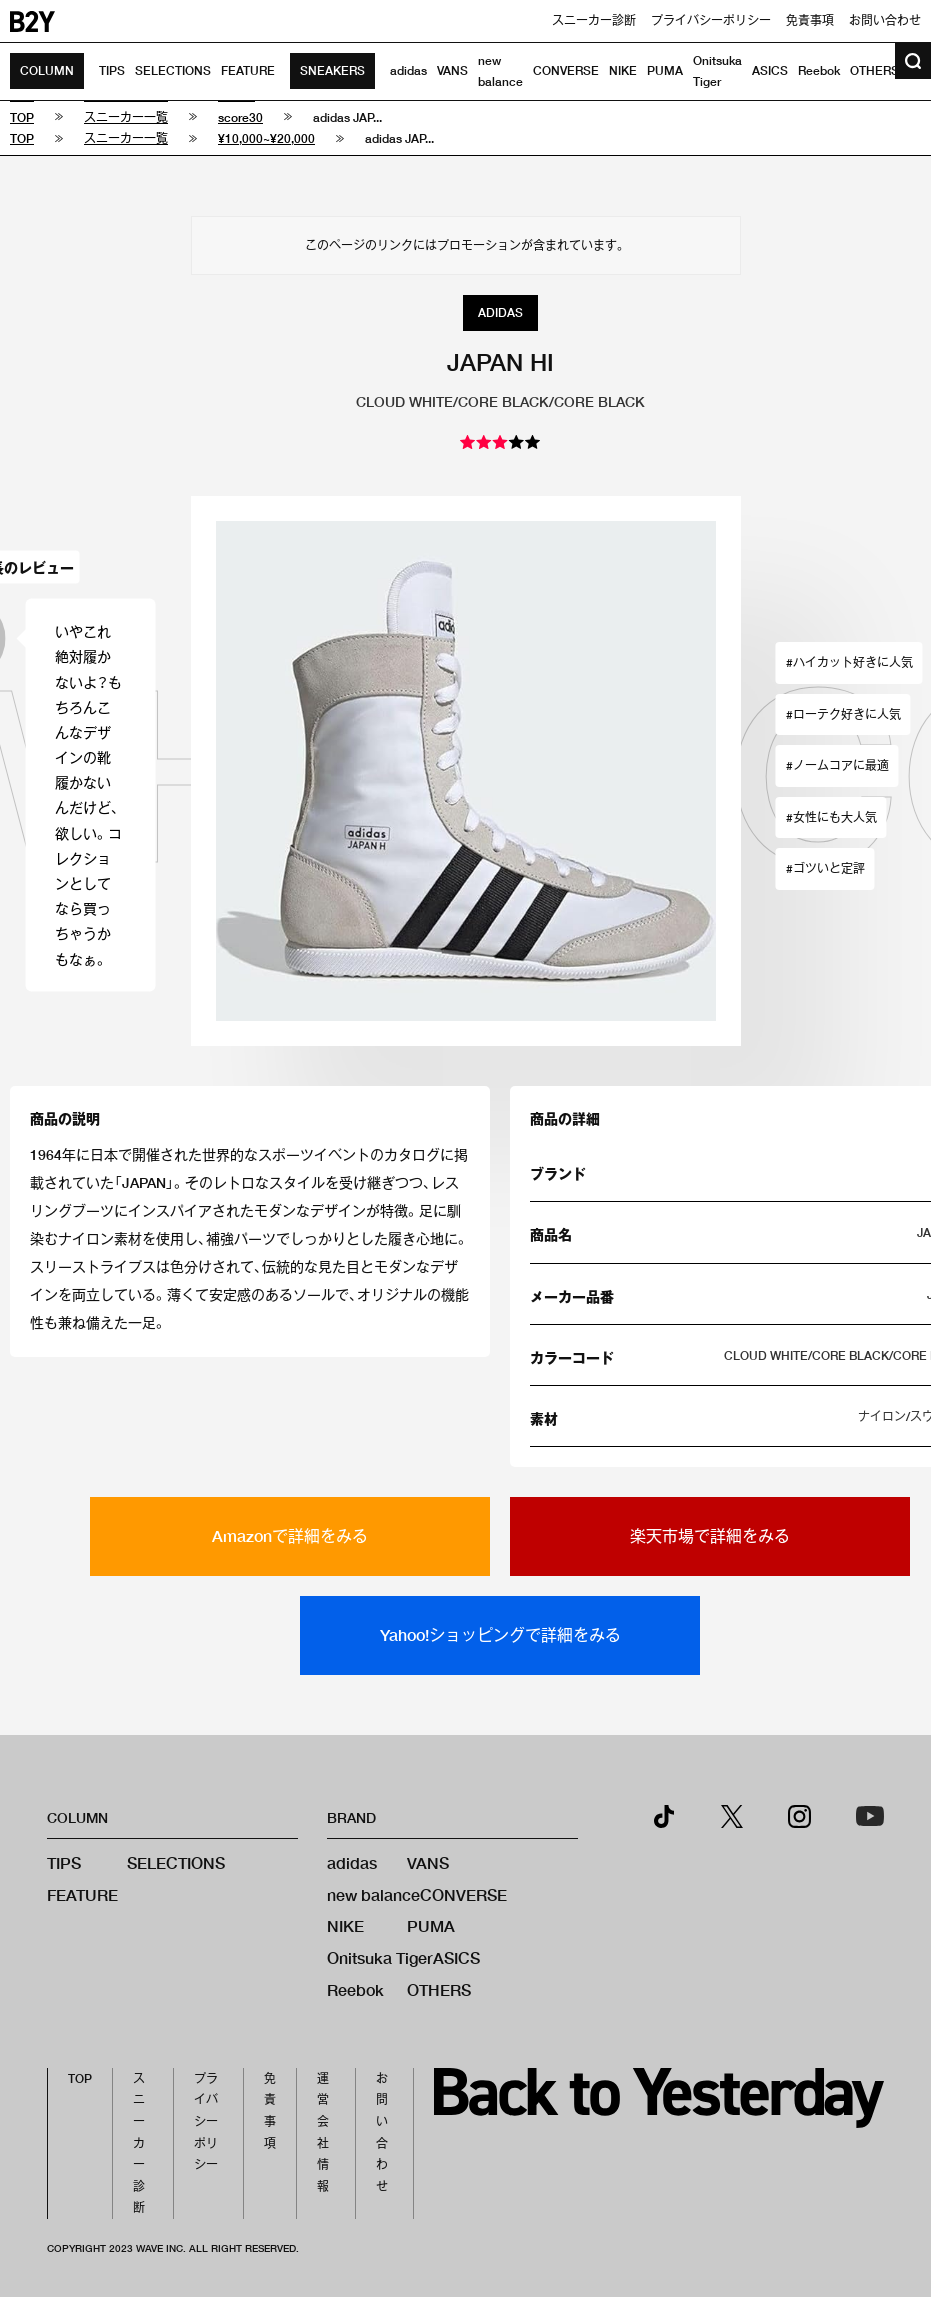 This screenshot has height=2297, width=931. What do you see at coordinates (332, 70) in the screenshot?
I see `SNEAKERS` at bounding box center [332, 70].